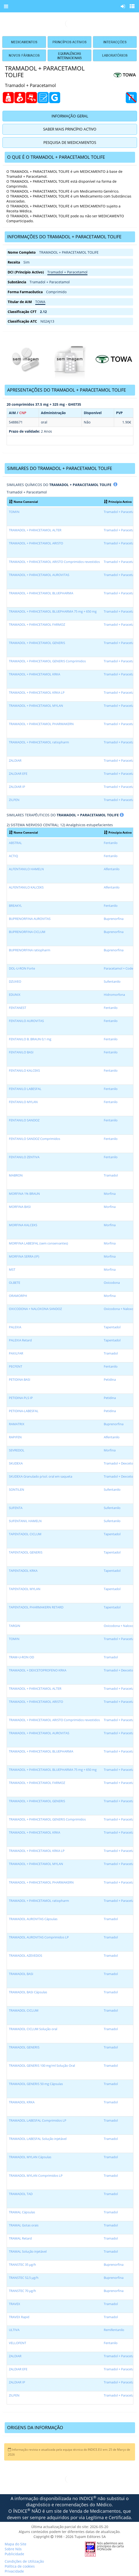 Image resolution: width=139 pixels, height=2576 pixels. What do you see at coordinates (12, 1269) in the screenshot?
I see `MST` at bounding box center [12, 1269].